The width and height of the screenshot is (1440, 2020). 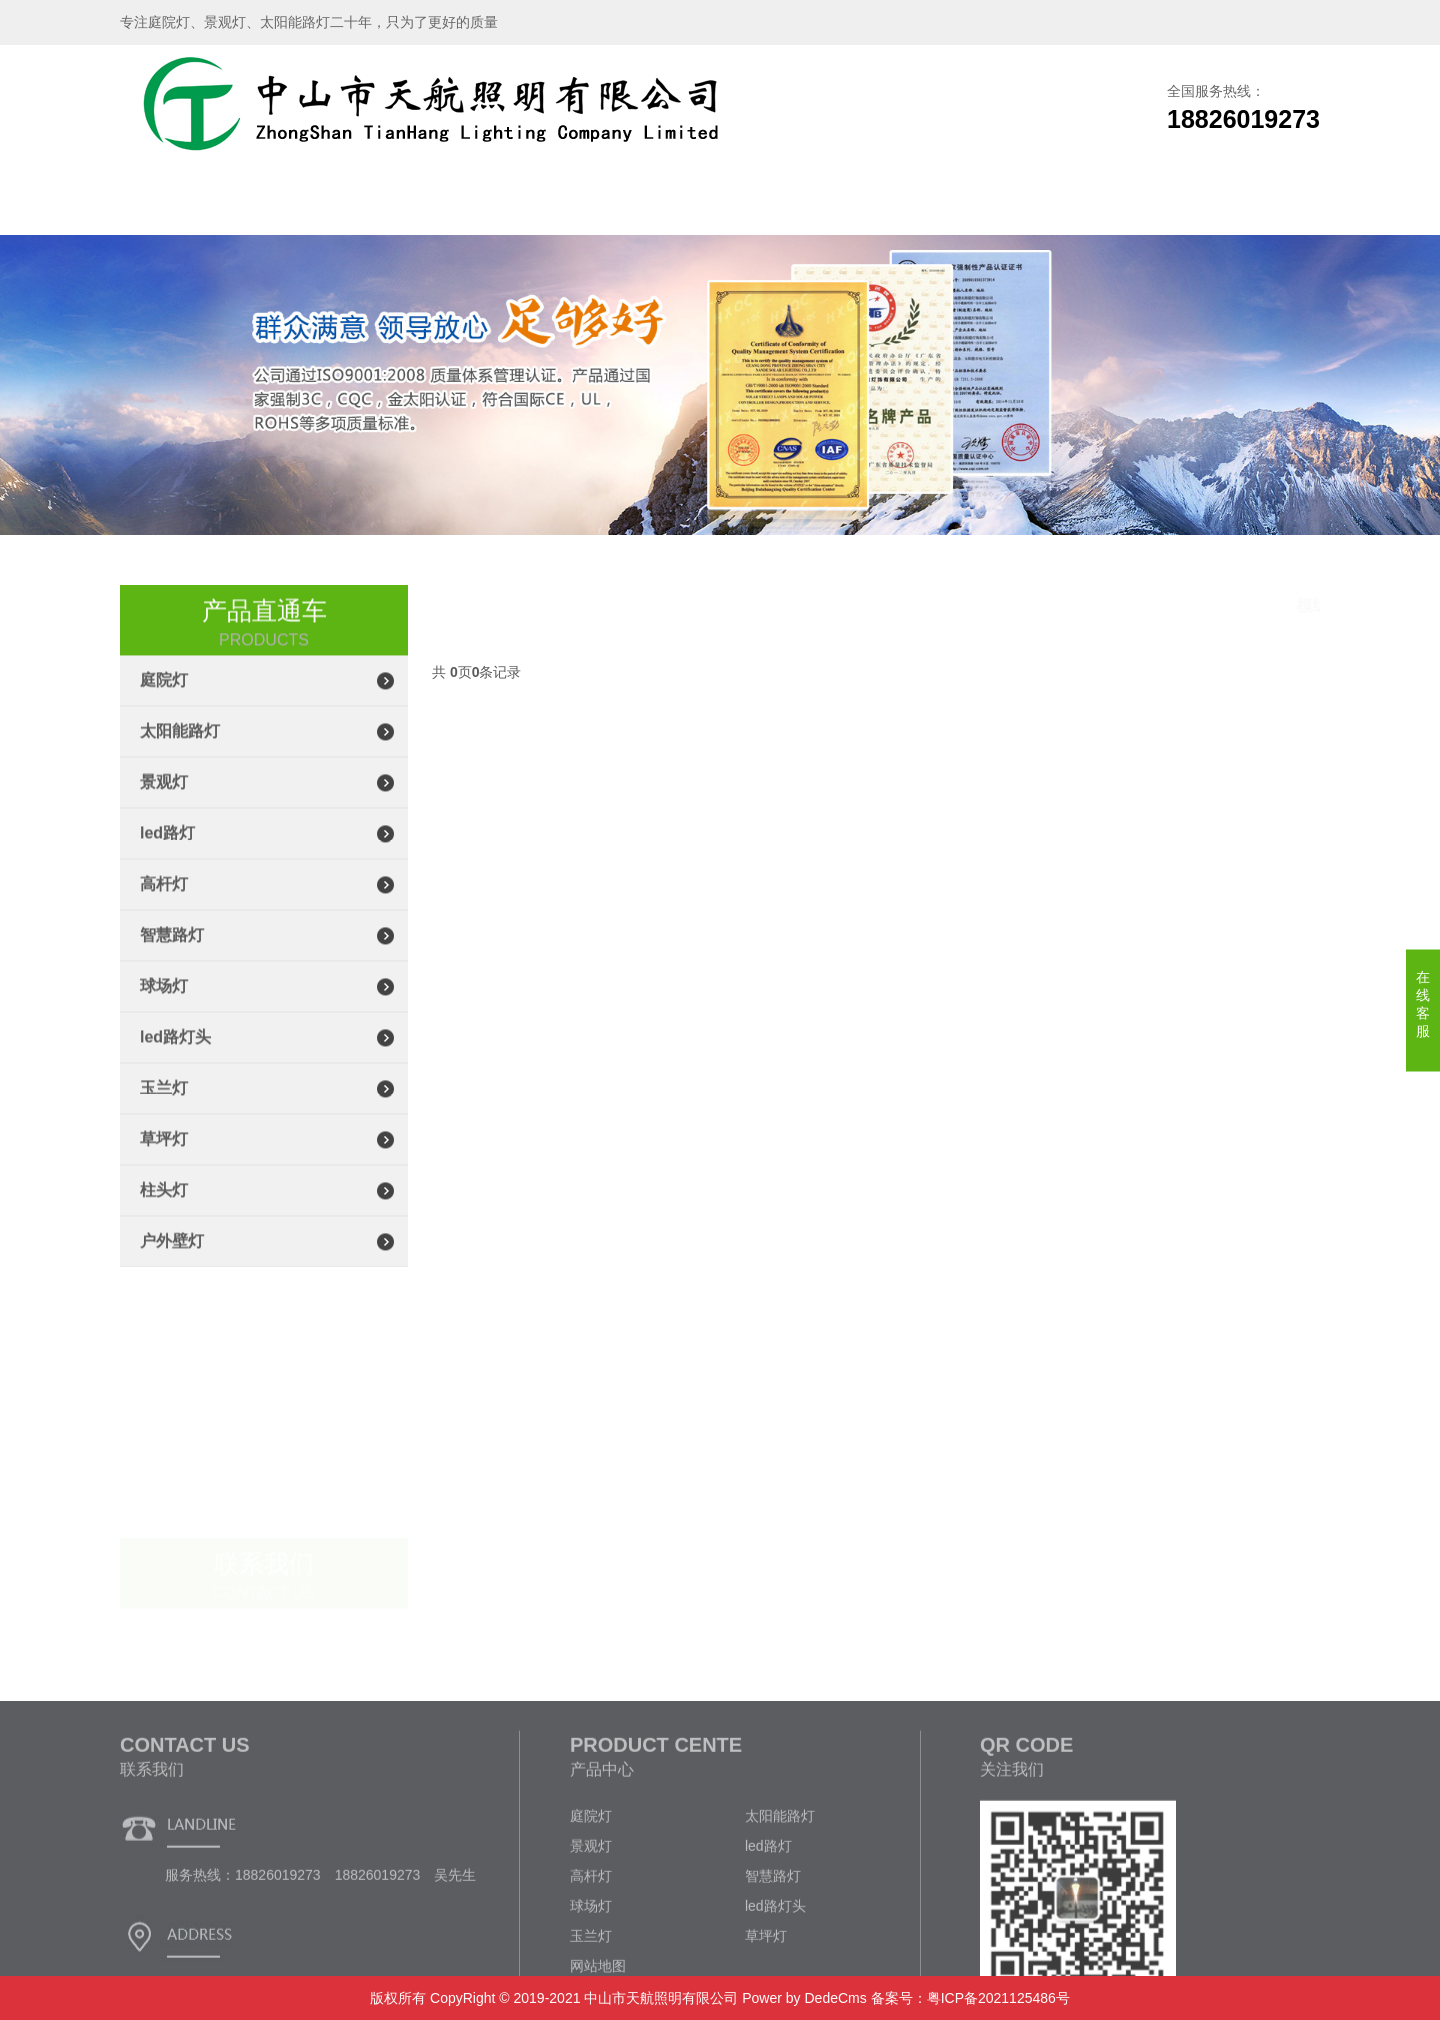 What do you see at coordinates (720, 204) in the screenshot?
I see `工程案例` at bounding box center [720, 204].